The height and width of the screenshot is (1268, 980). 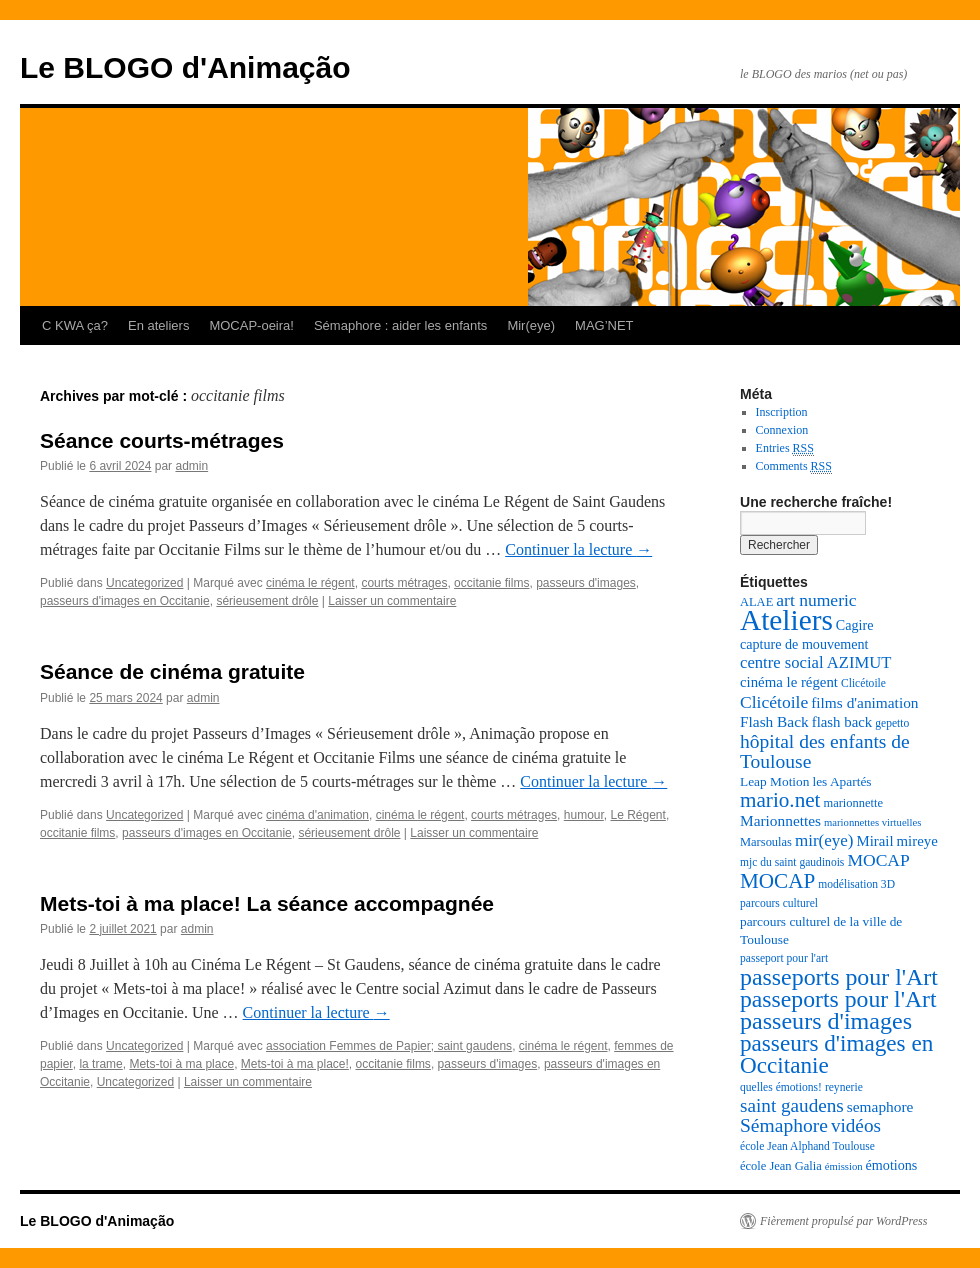 What do you see at coordinates (158, 325) in the screenshot?
I see `En ateliers` at bounding box center [158, 325].